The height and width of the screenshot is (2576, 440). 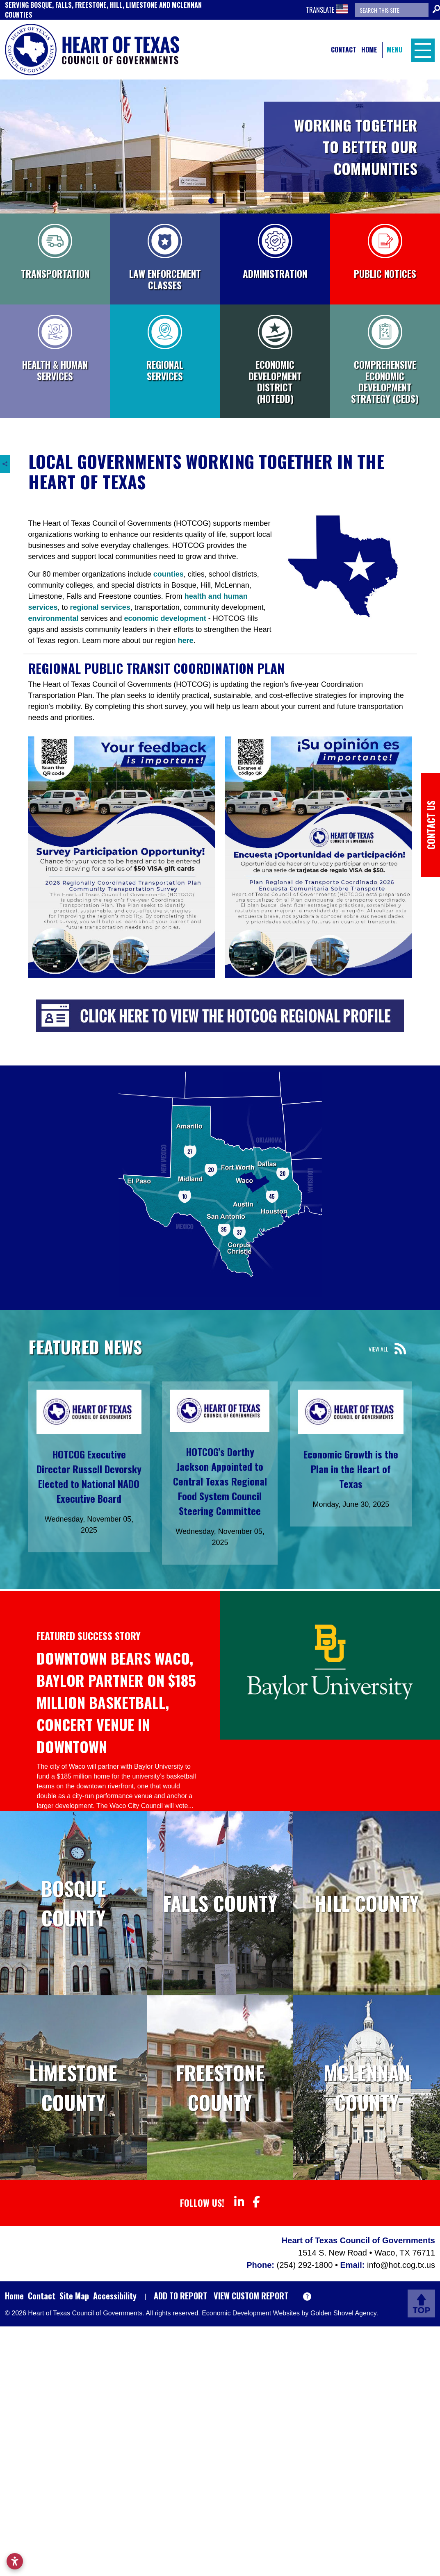 I want to click on [Slide 3], so click(x=229, y=201).